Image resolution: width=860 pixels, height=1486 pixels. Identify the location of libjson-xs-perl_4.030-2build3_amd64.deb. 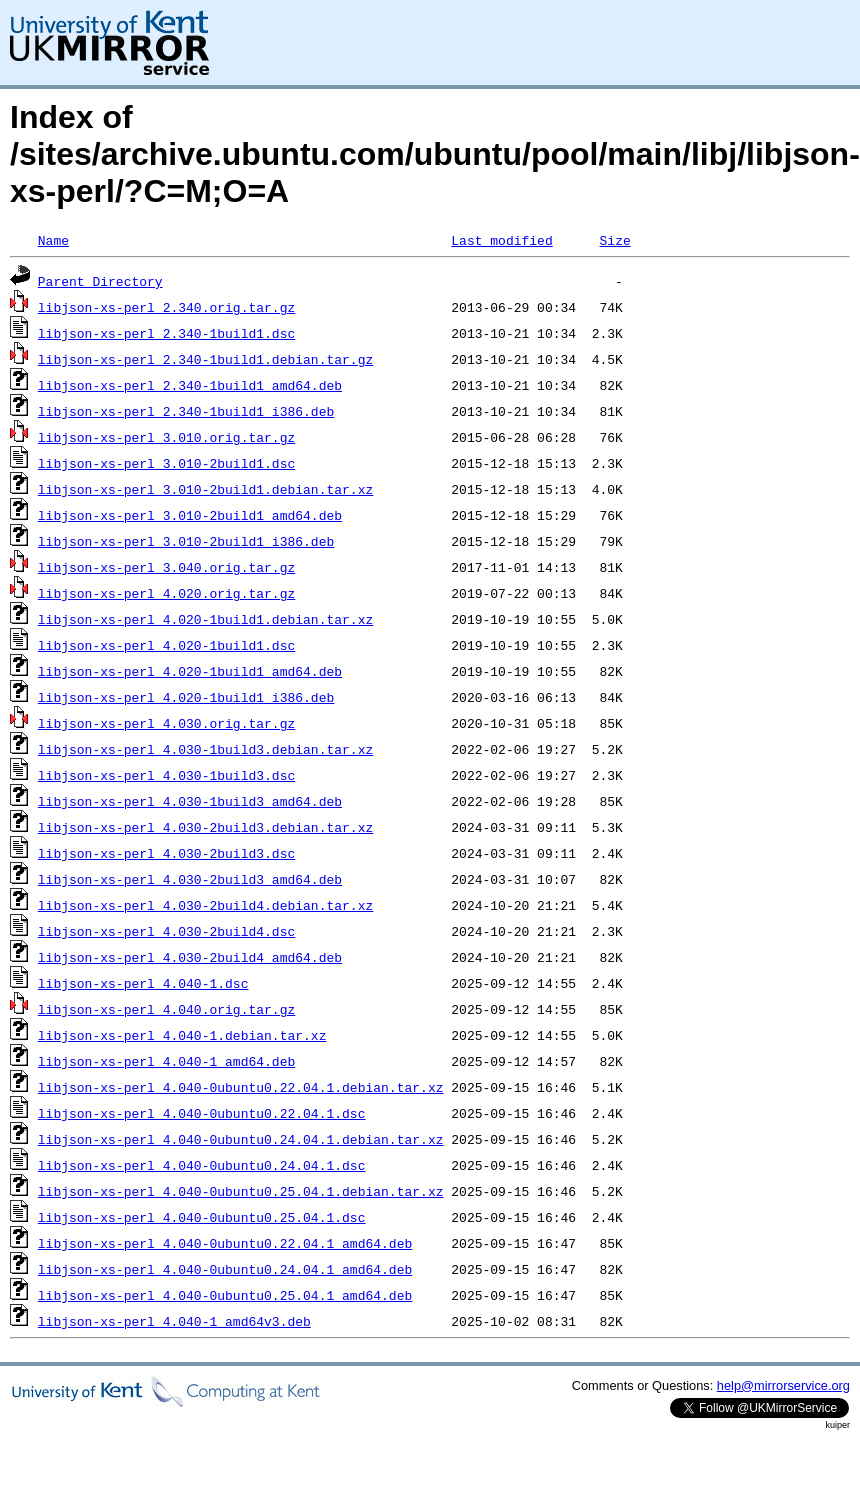
(190, 879).